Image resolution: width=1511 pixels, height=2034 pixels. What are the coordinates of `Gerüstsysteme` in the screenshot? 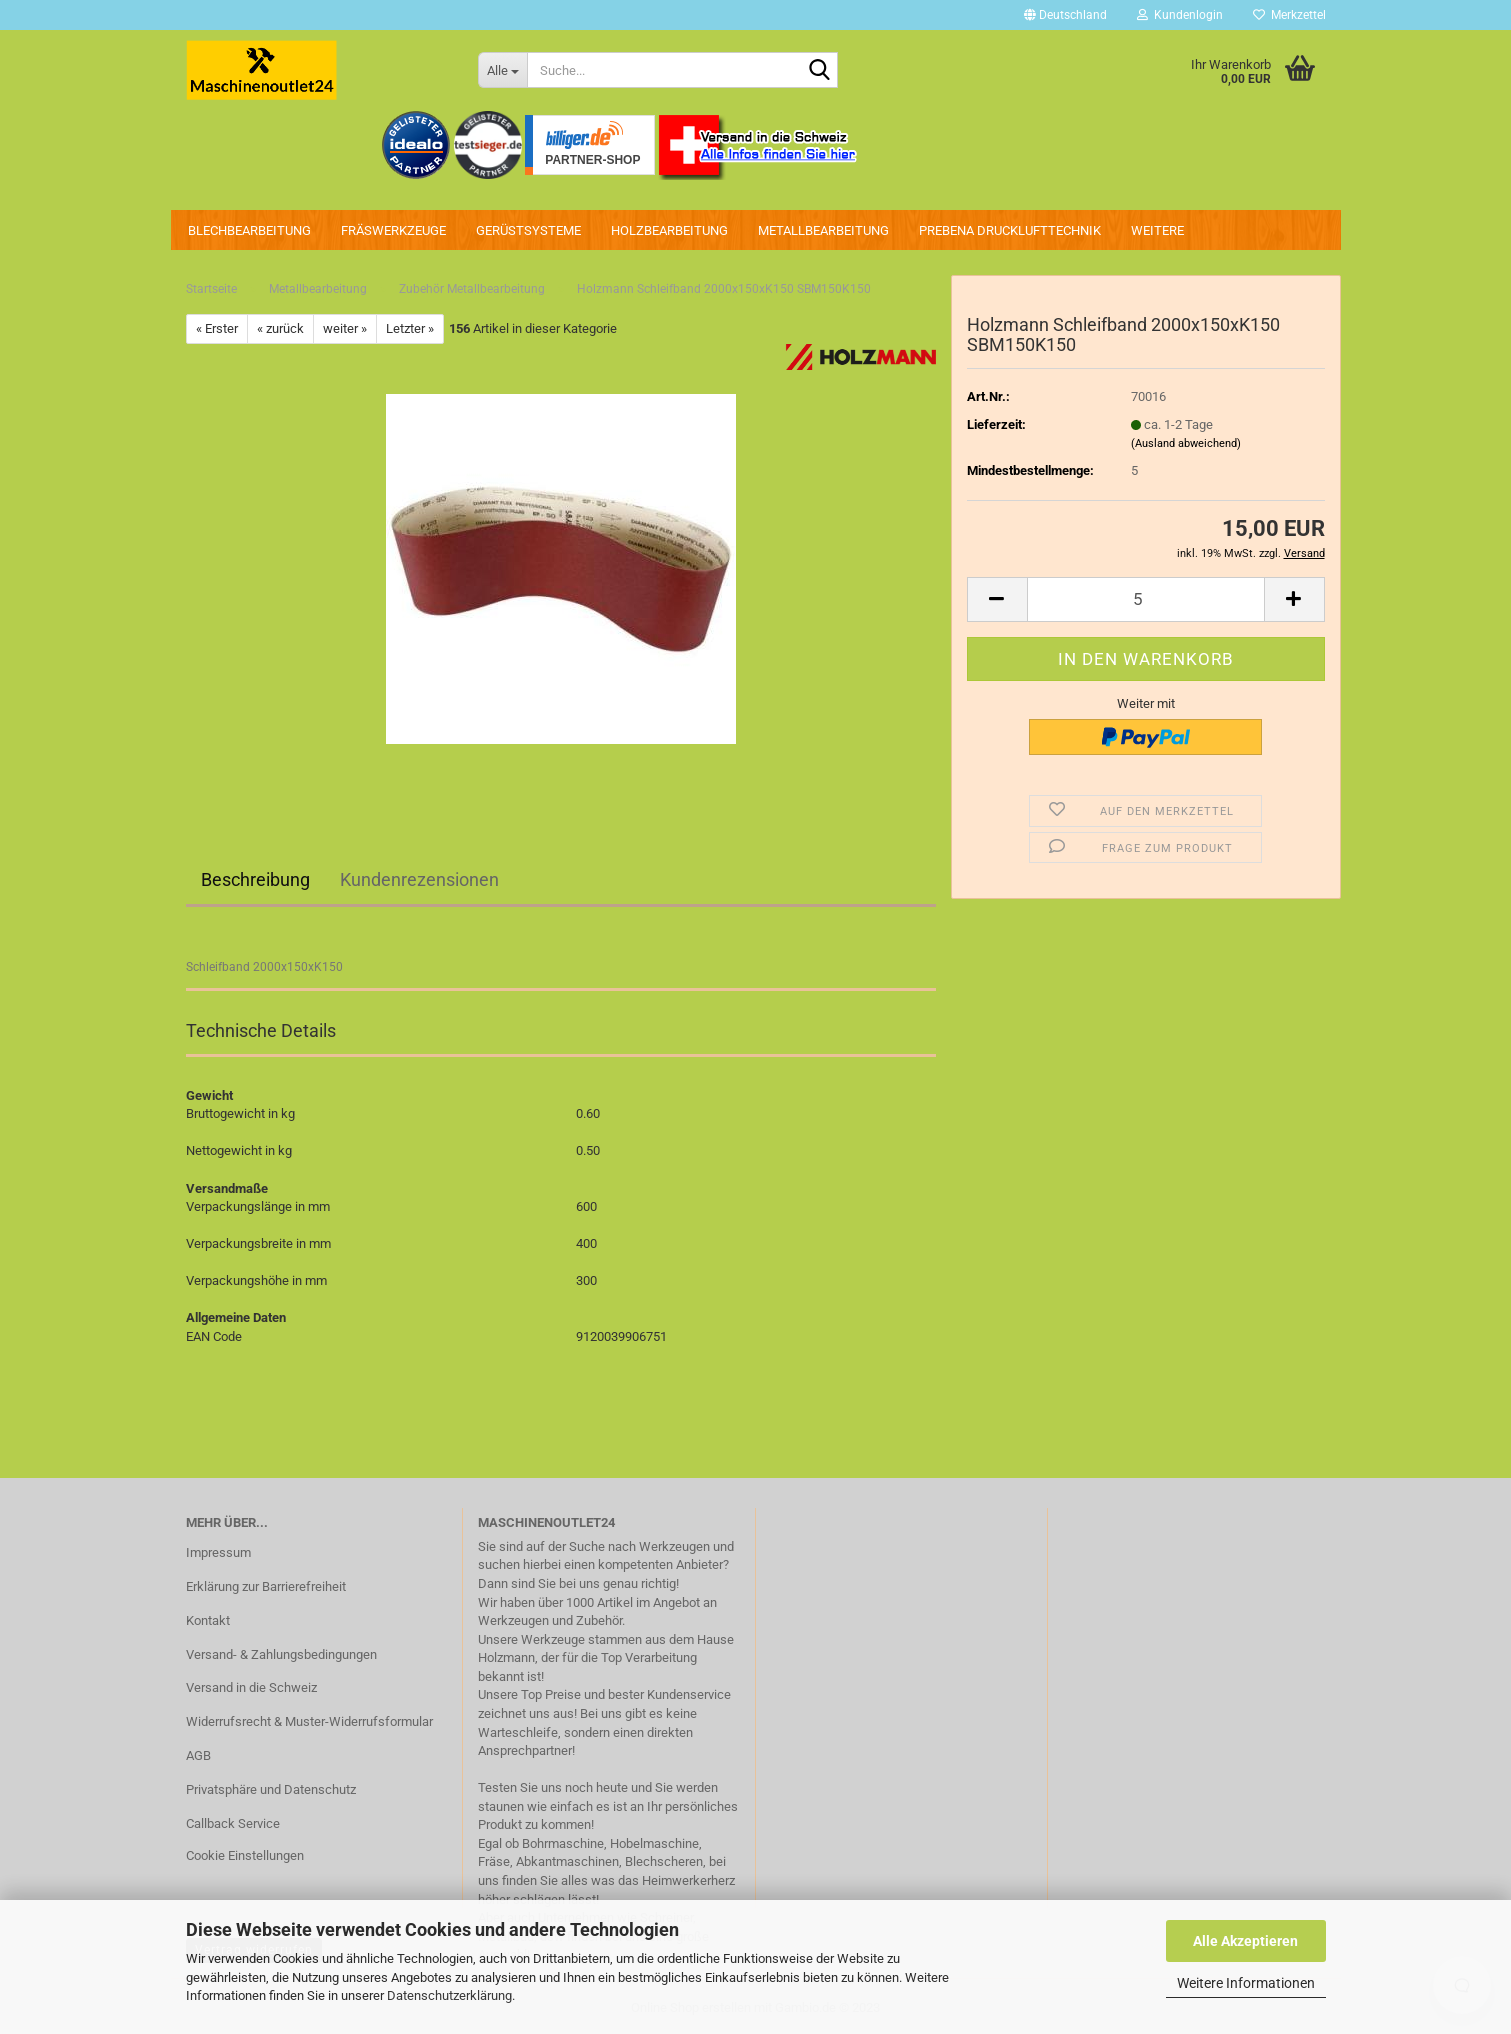 It's located at (528, 230).